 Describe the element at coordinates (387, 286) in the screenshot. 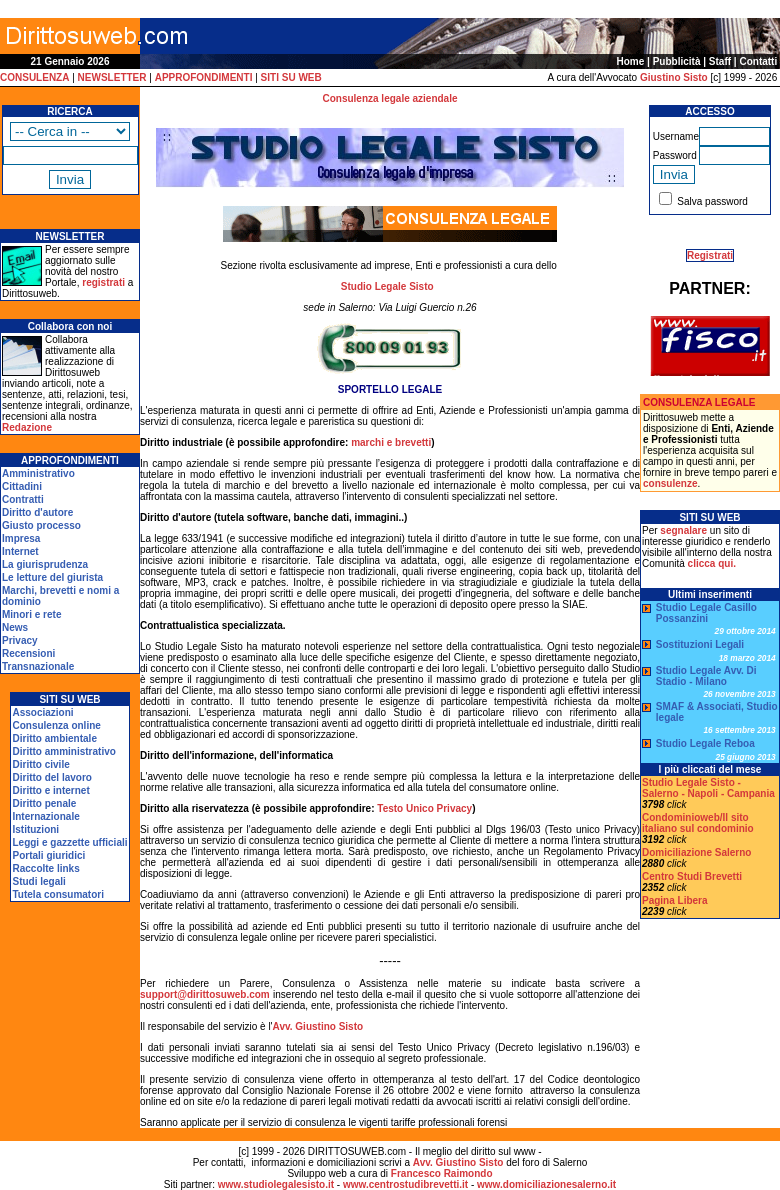

I see `Studio Legale Sisto` at that location.